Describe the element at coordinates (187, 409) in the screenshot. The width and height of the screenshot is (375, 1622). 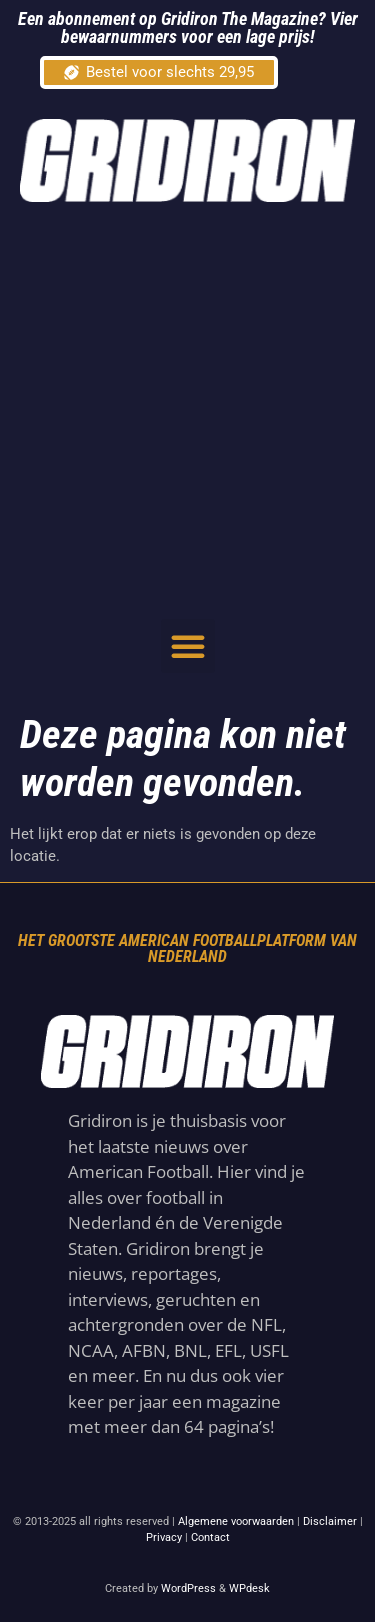
I see `[Advertisement]` at that location.